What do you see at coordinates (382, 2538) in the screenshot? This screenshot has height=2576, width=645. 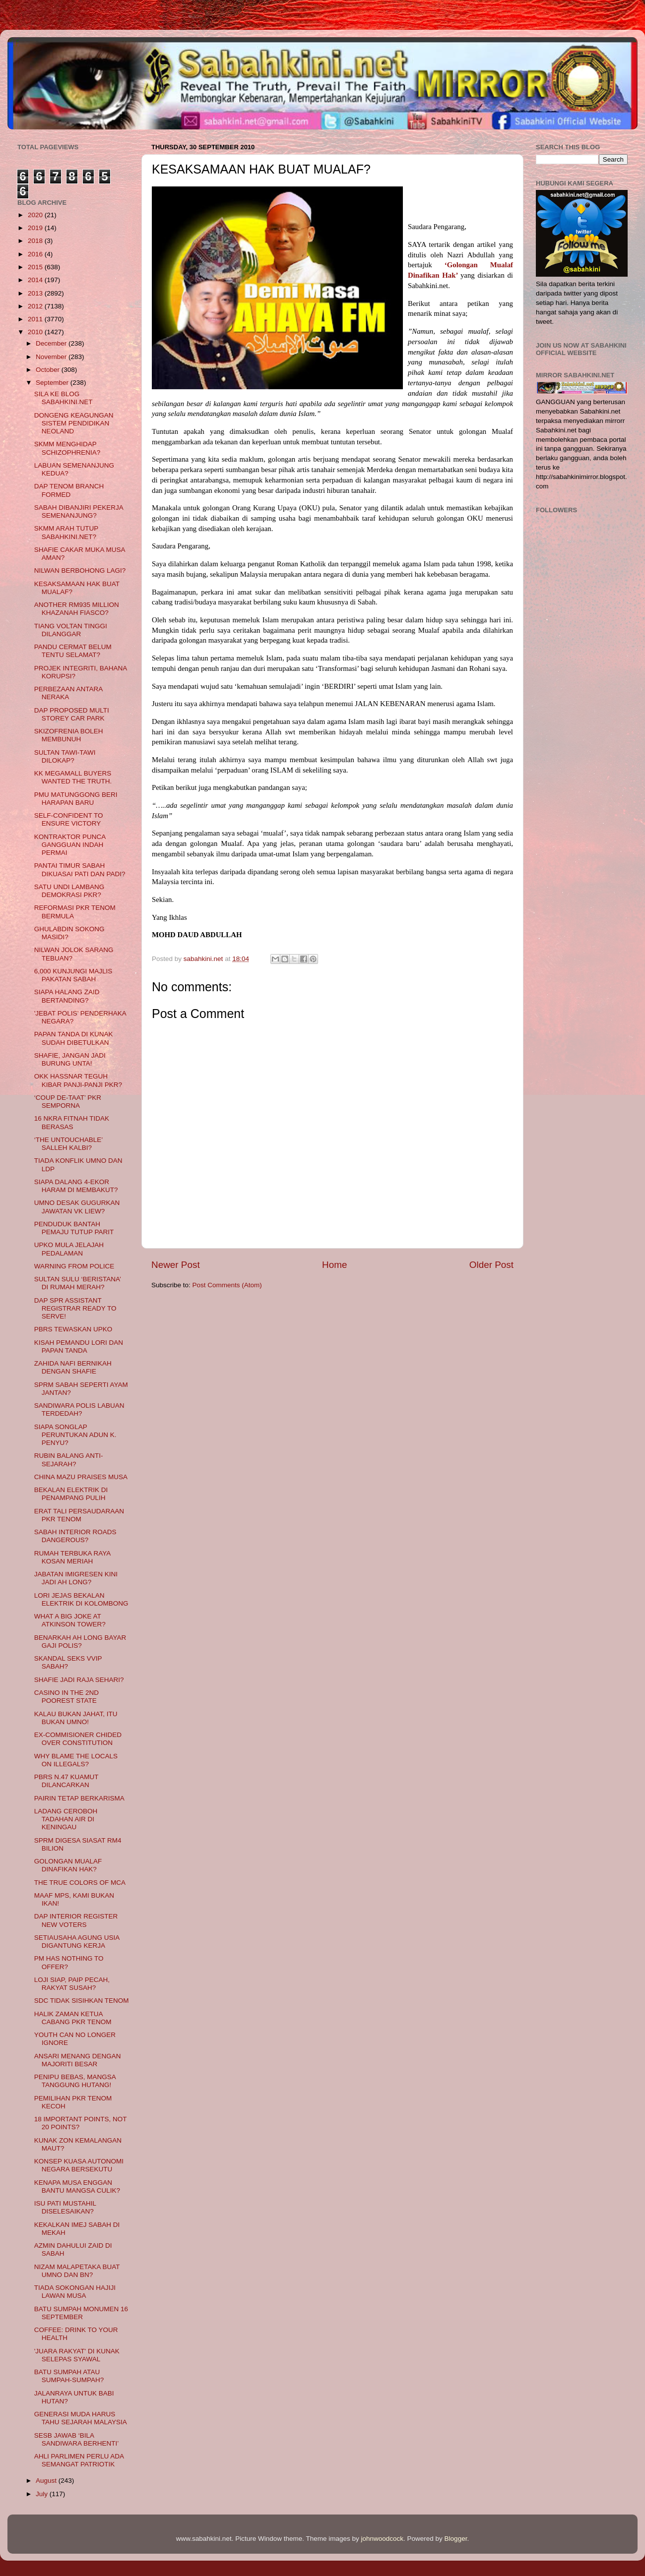 I see `johnwoodcock` at bounding box center [382, 2538].